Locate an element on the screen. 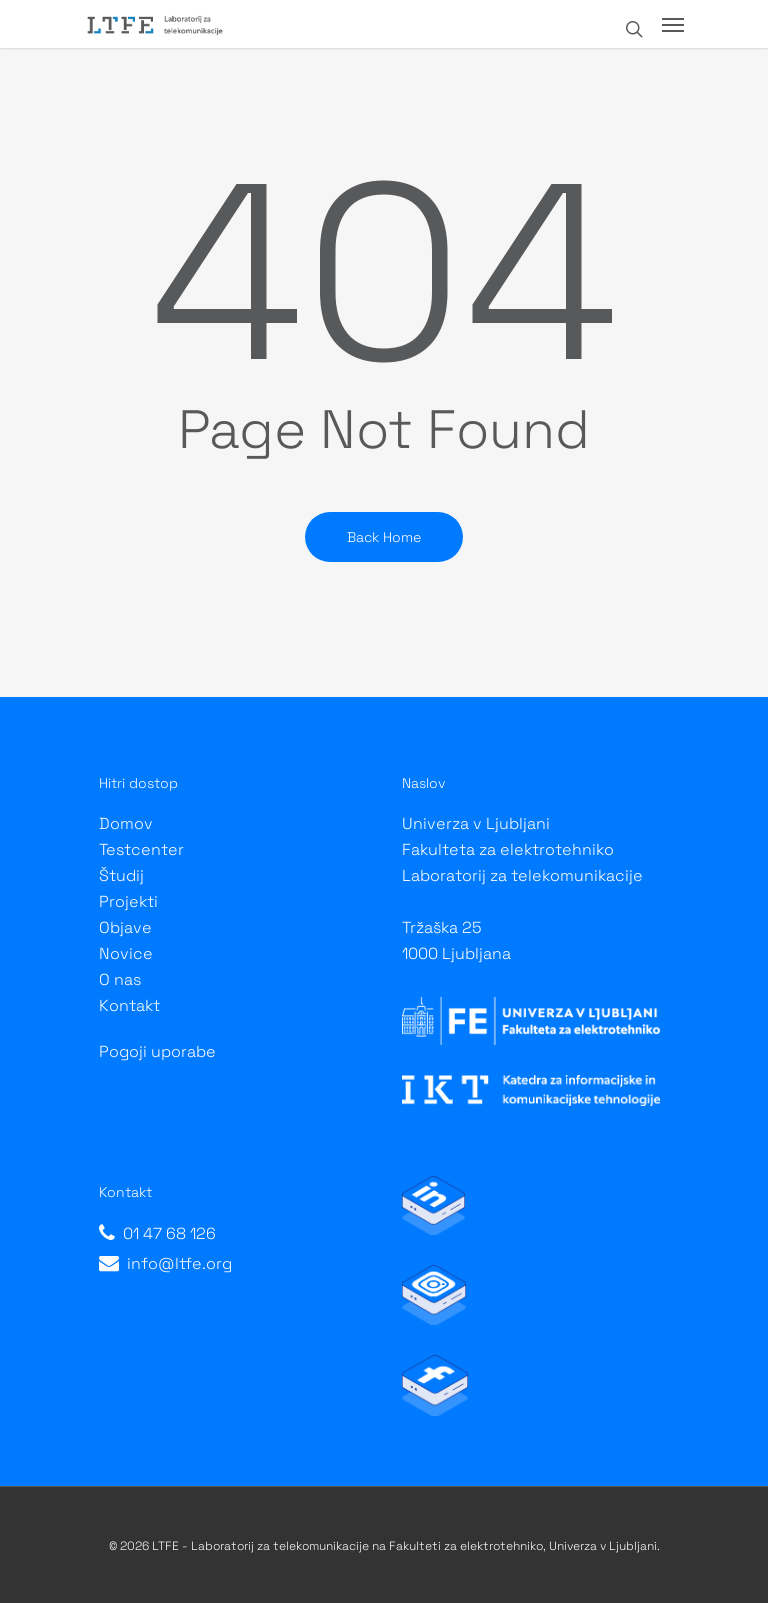 Image resolution: width=768 pixels, height=1603 pixels. Kontakt is located at coordinates (129, 1005).